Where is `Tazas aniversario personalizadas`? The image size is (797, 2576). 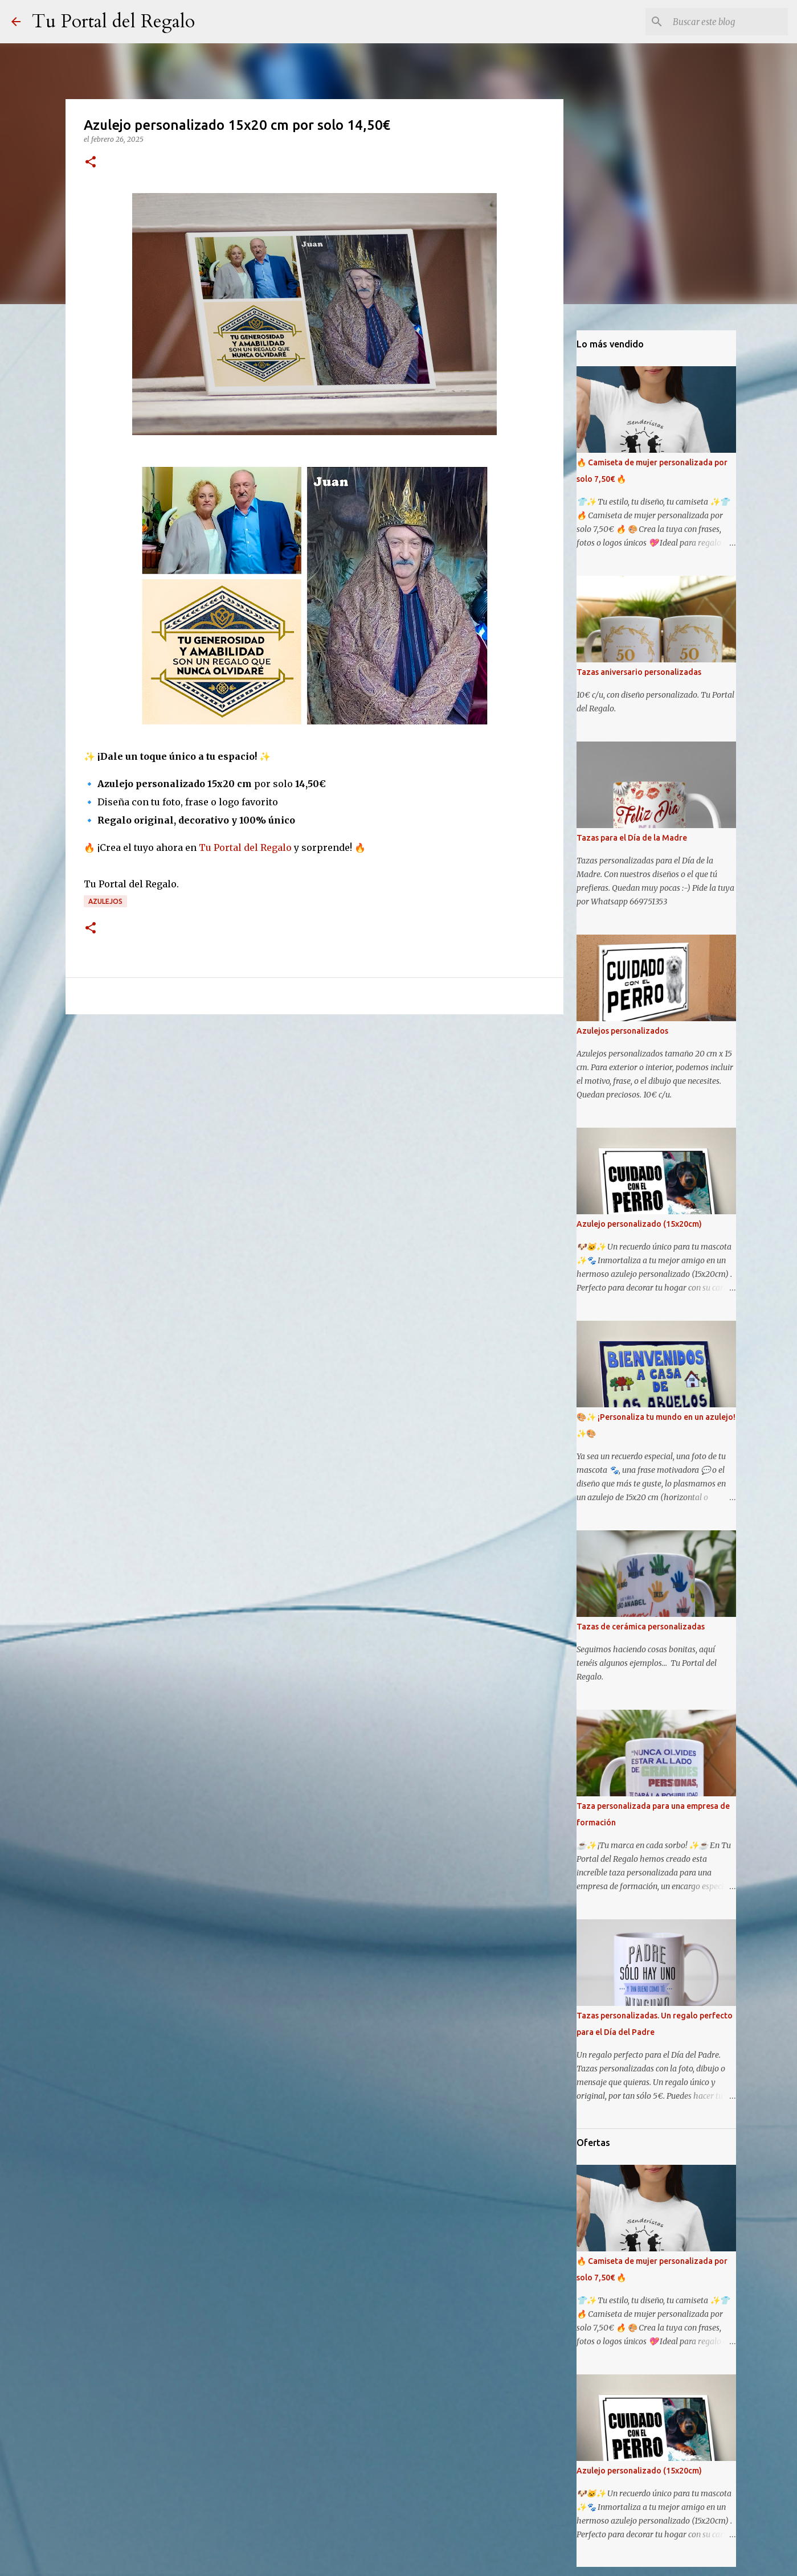
Tazas aniversario personalizadas is located at coordinates (639, 672).